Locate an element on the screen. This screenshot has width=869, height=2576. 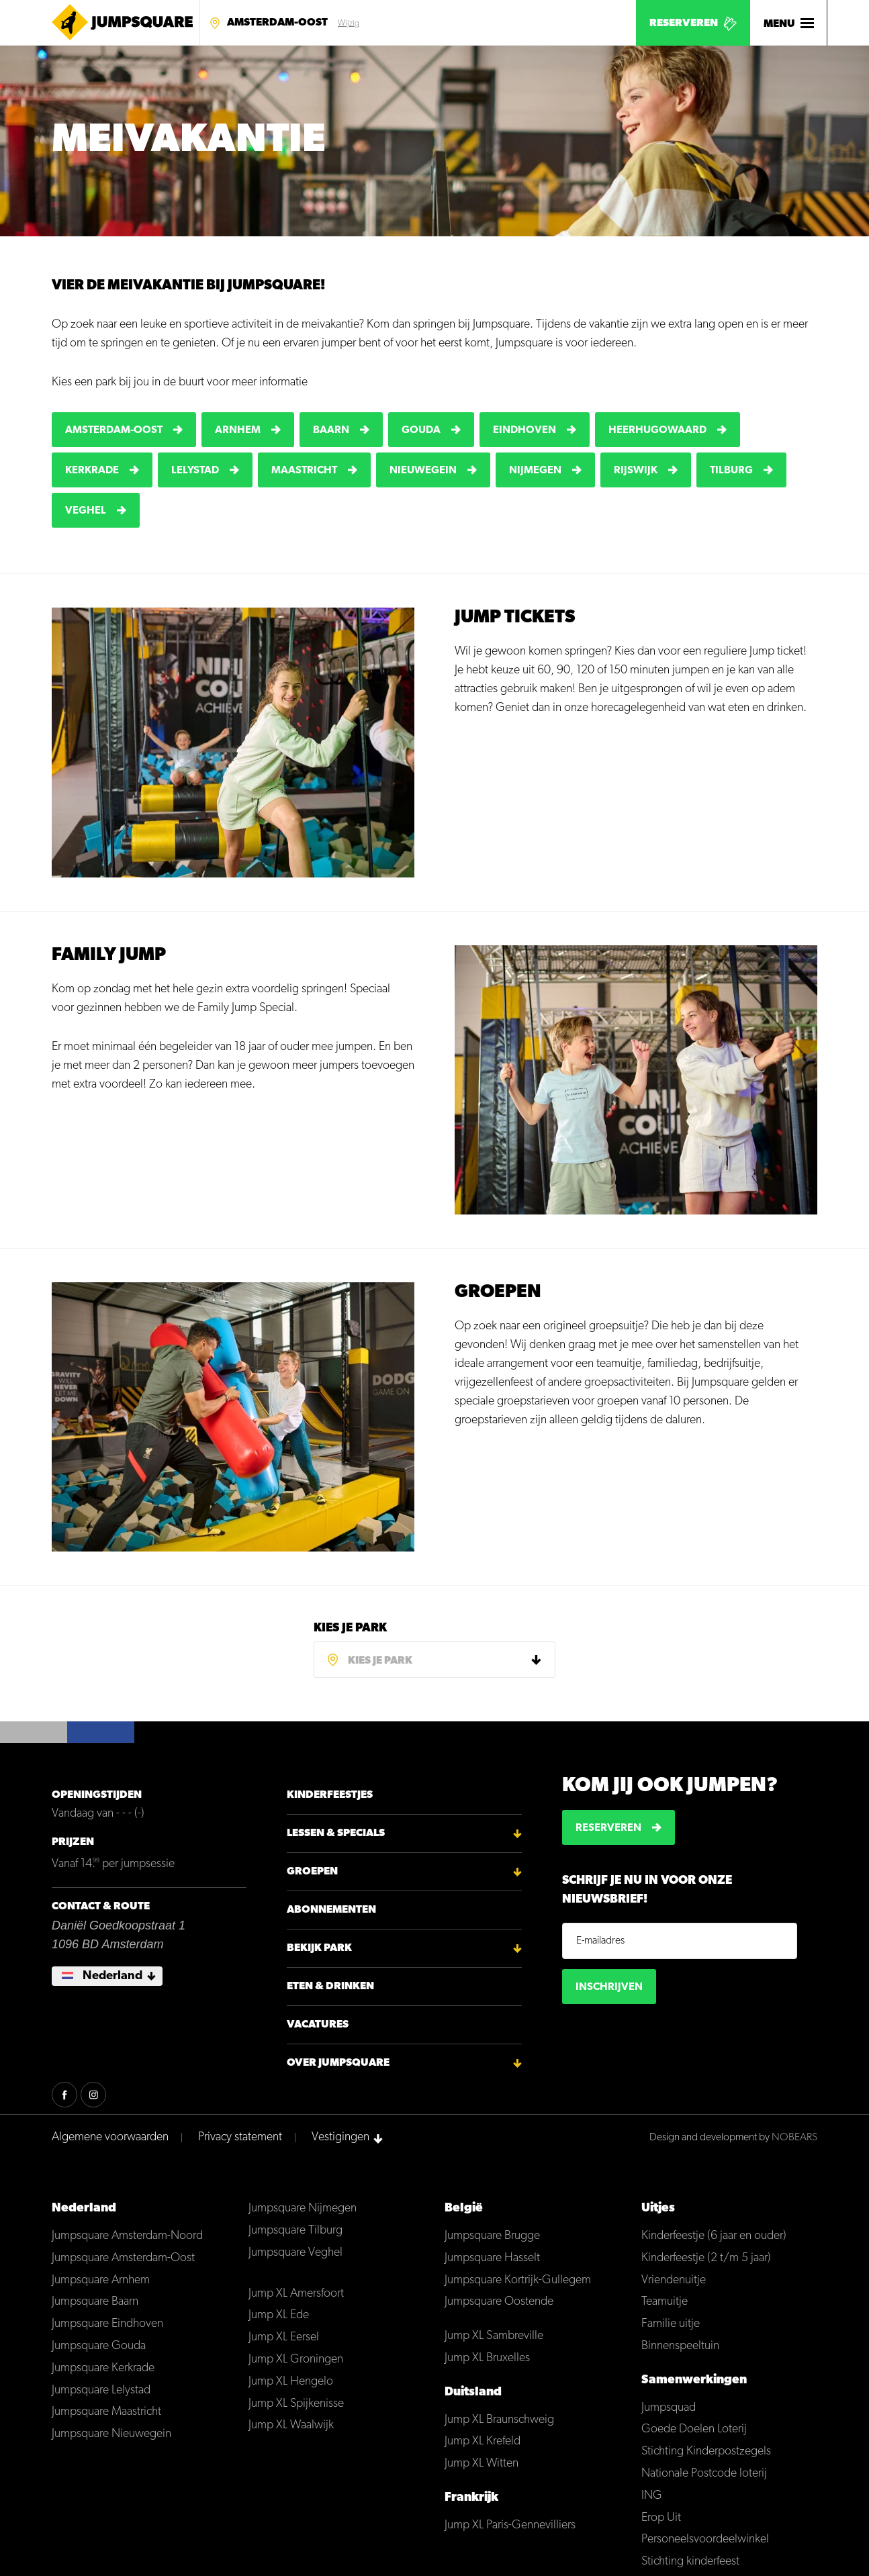
Eten & Drinken is located at coordinates (330, 1983).